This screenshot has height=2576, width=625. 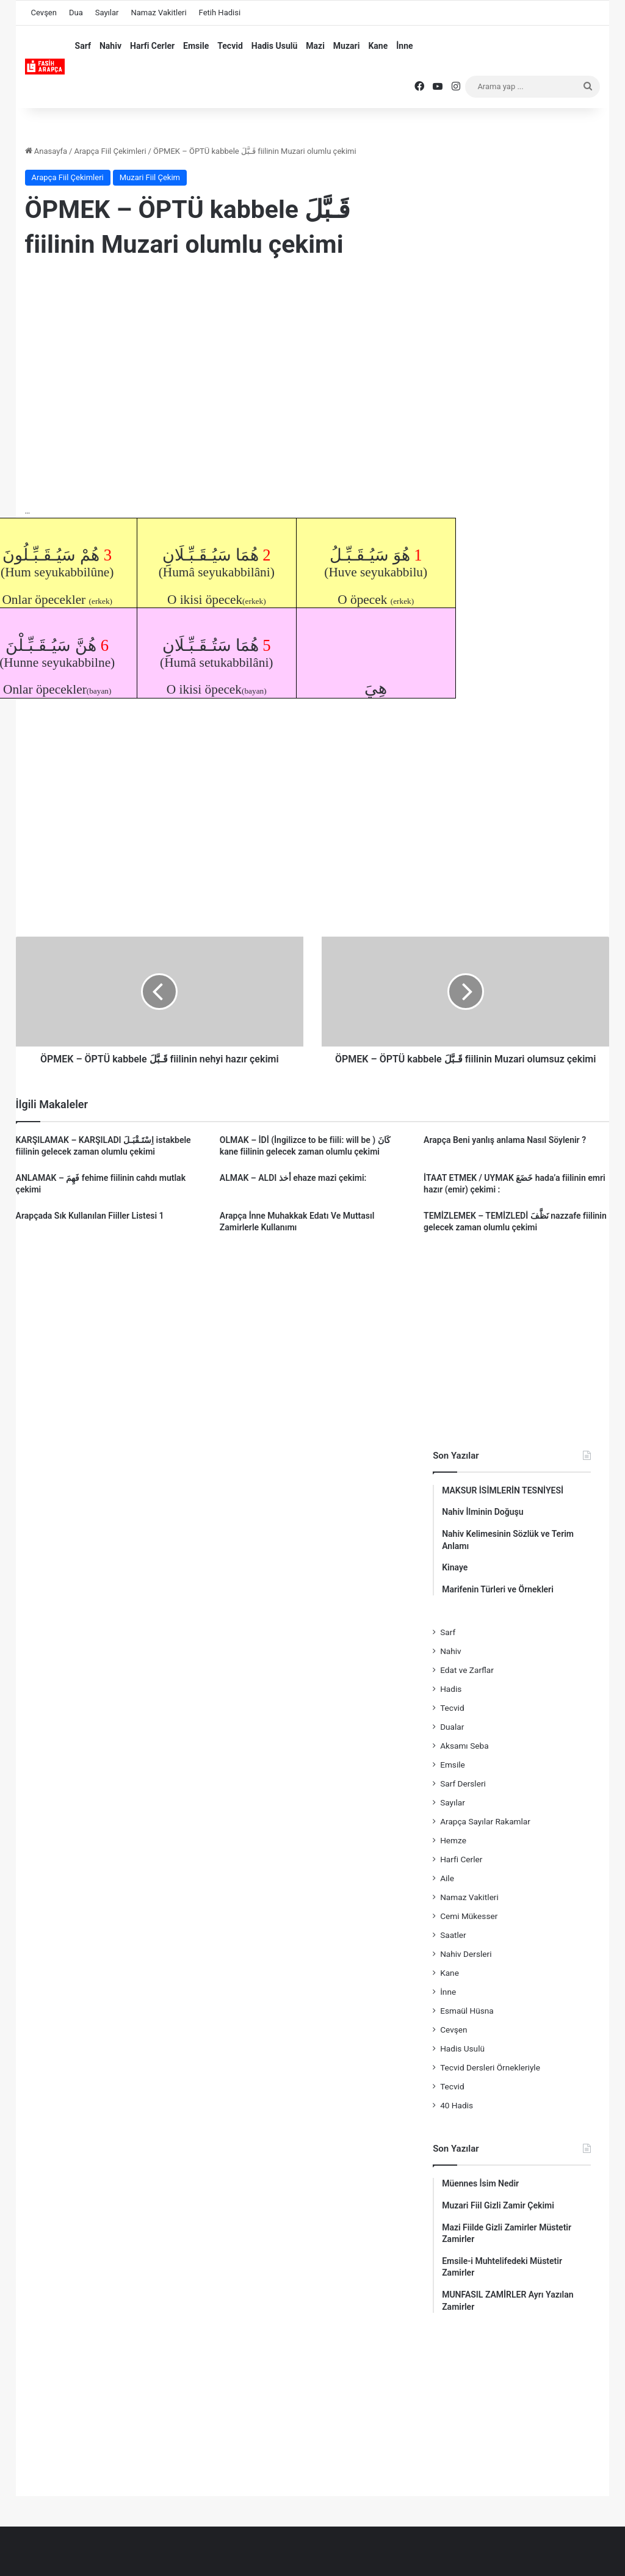 What do you see at coordinates (46, 151) in the screenshot?
I see `Anasayfa` at bounding box center [46, 151].